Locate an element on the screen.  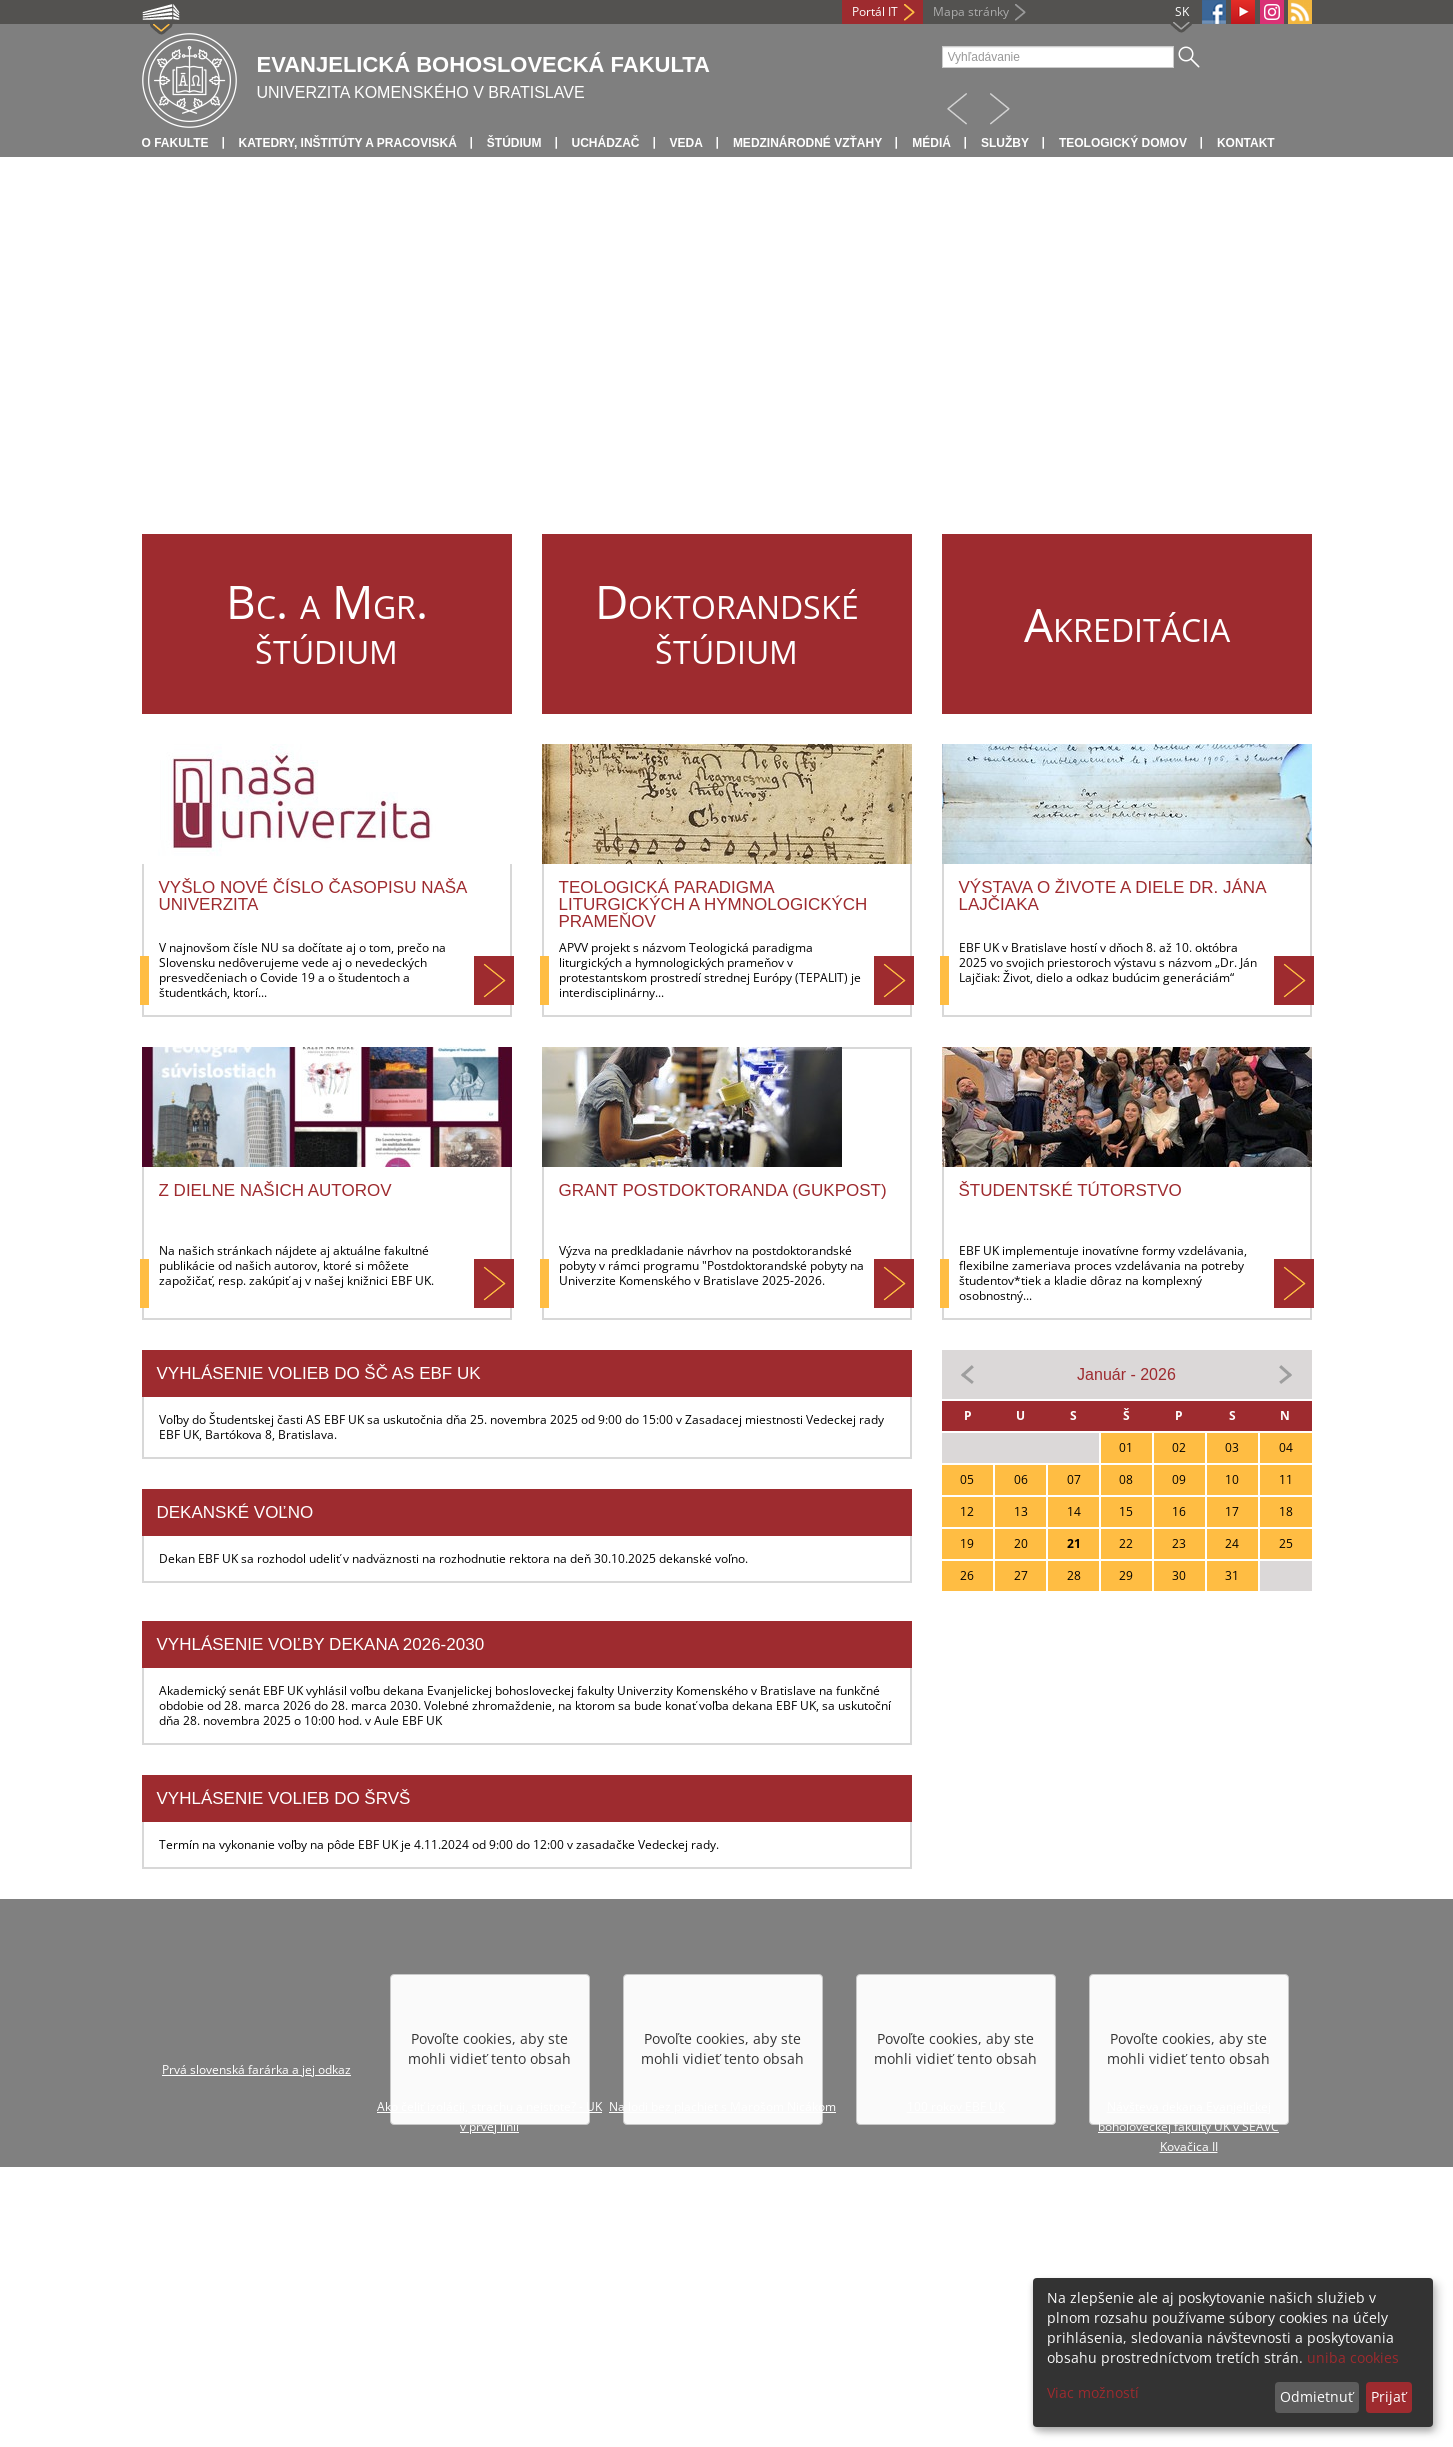
Teologický domov is located at coordinates (1123, 143).